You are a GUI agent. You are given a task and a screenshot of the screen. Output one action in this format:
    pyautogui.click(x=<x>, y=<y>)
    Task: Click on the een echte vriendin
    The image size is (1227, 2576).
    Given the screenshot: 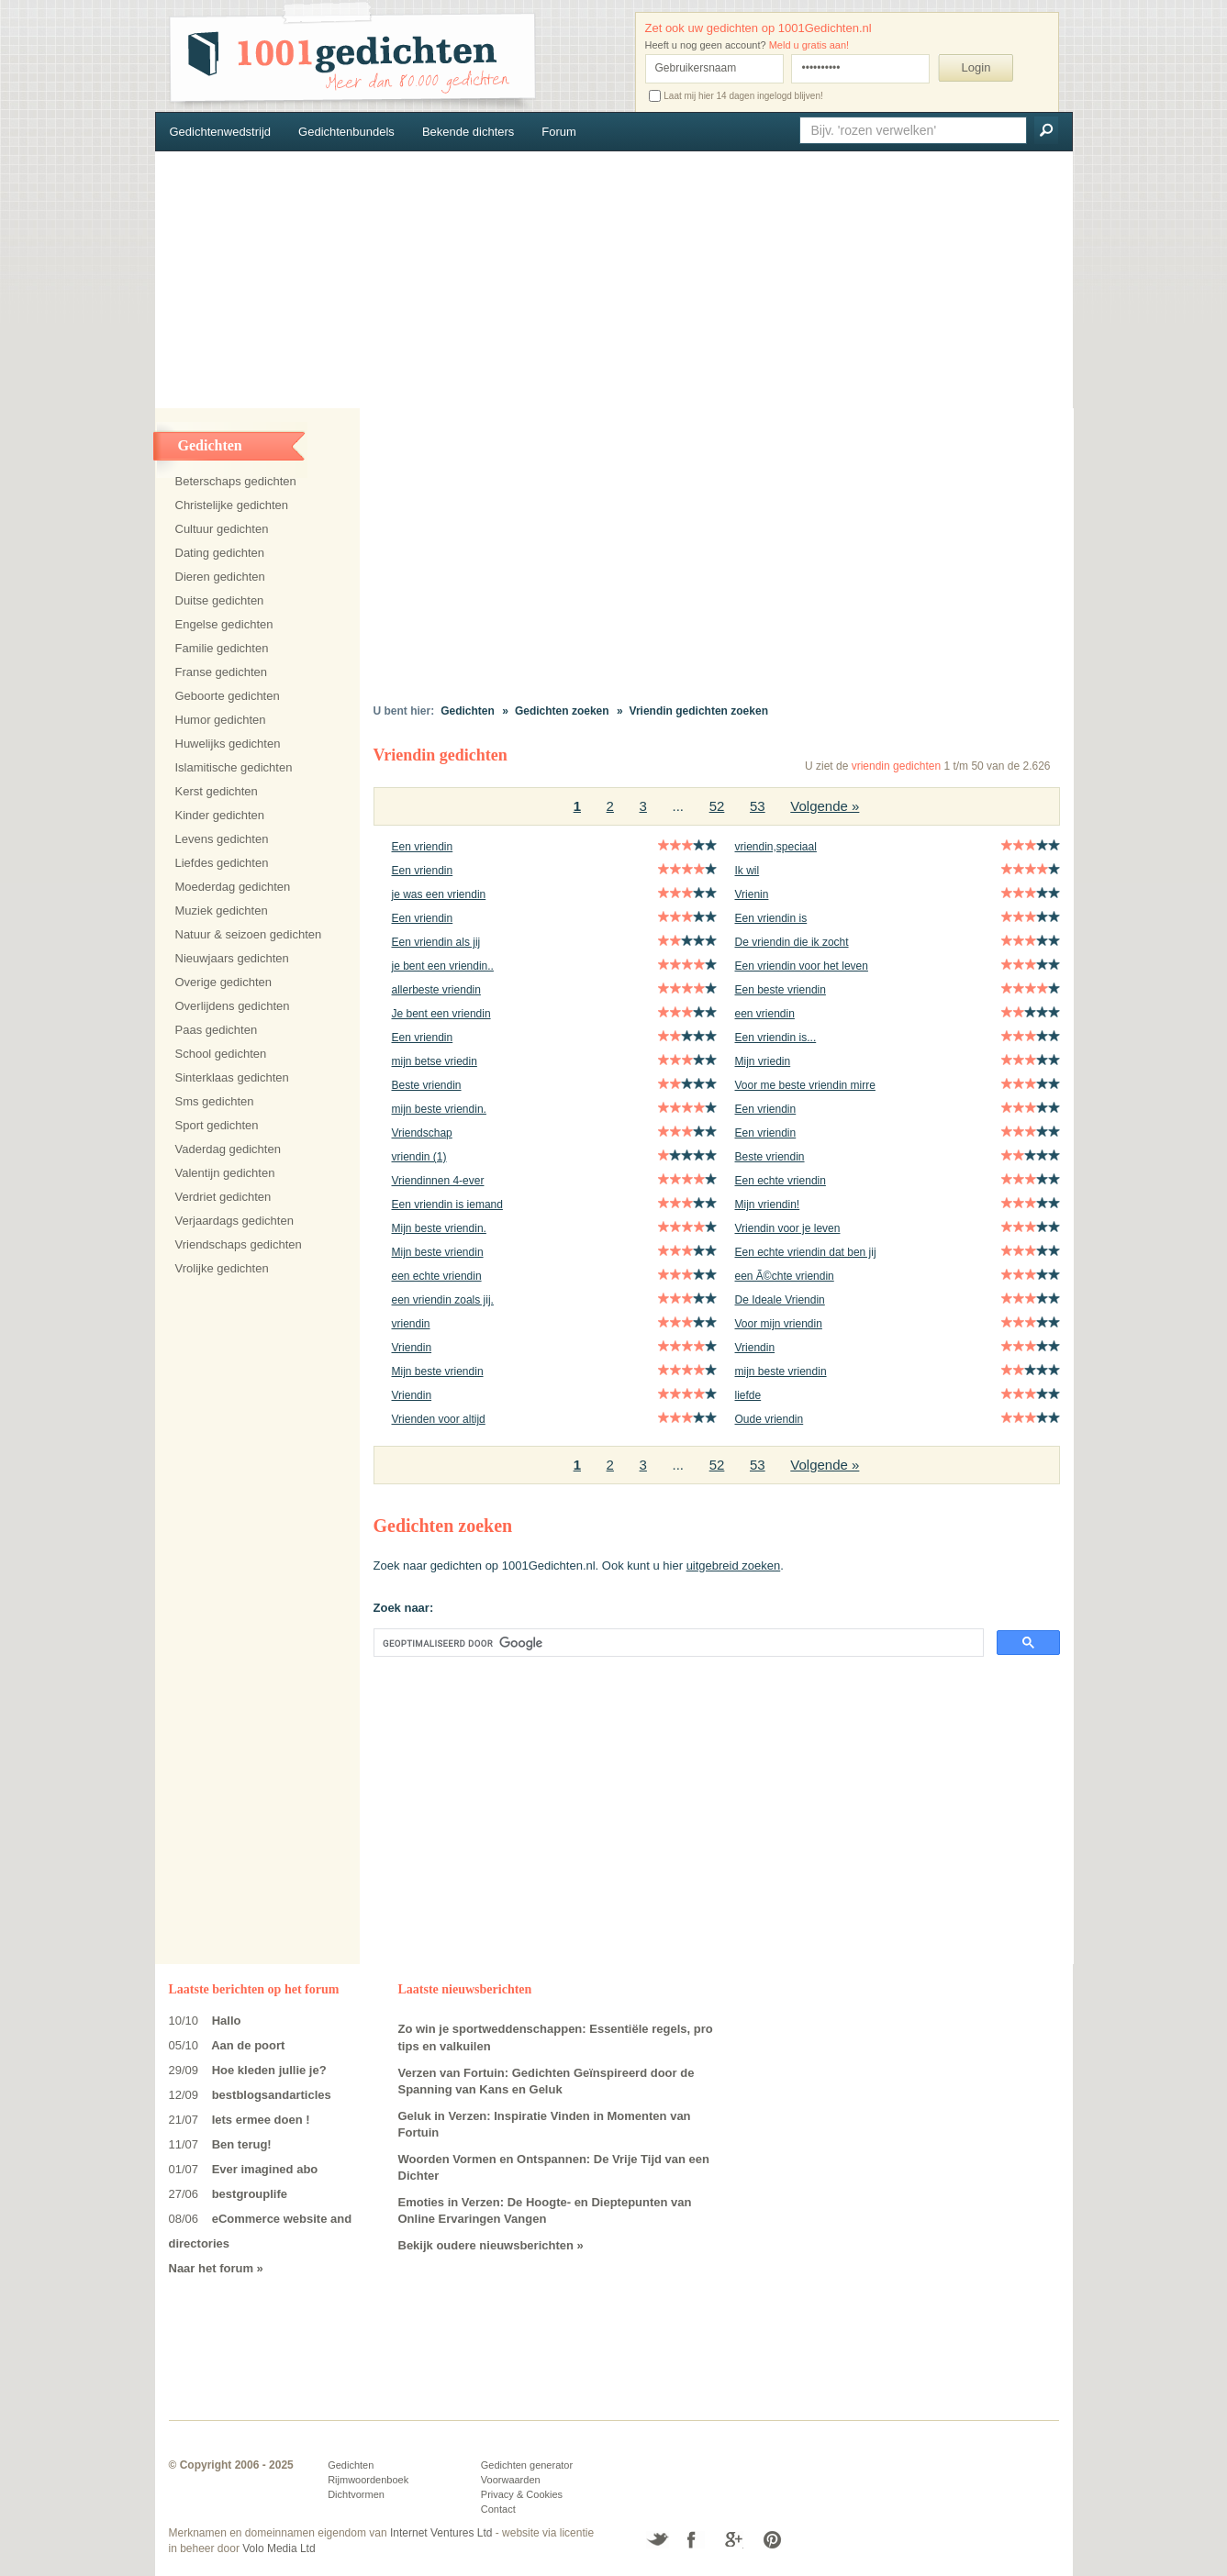 What is the action you would take?
    pyautogui.click(x=437, y=1276)
    